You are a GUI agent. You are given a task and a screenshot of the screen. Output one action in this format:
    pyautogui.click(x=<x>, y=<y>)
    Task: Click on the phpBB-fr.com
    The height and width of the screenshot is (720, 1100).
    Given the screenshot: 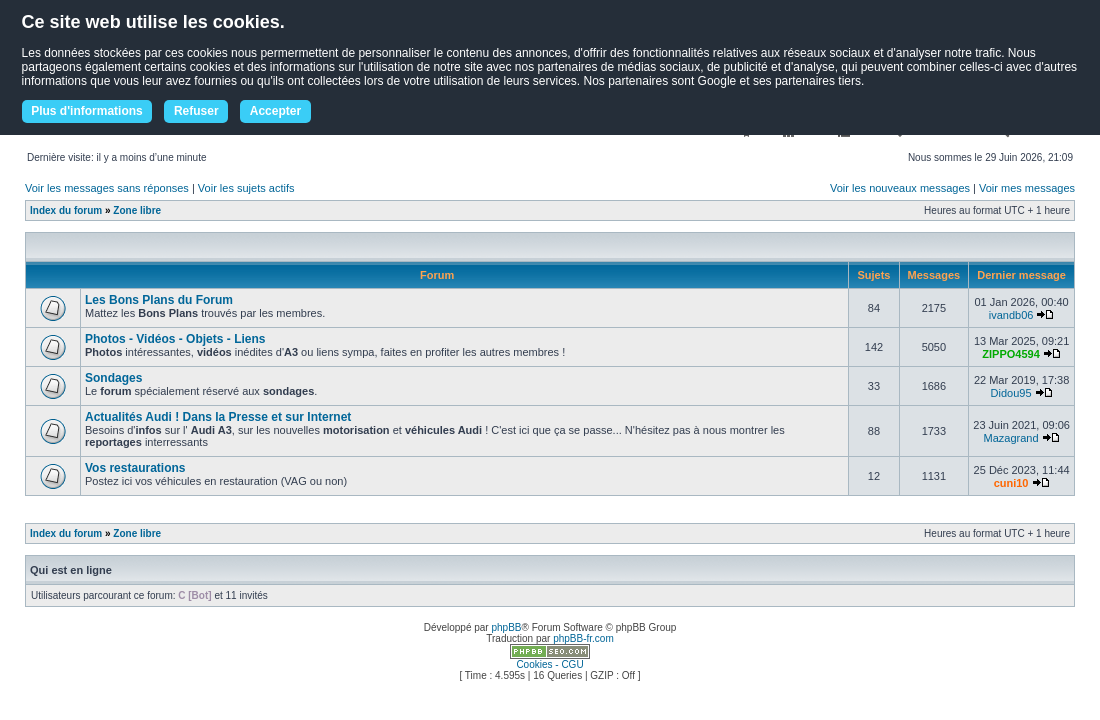 What is the action you would take?
    pyautogui.click(x=583, y=638)
    